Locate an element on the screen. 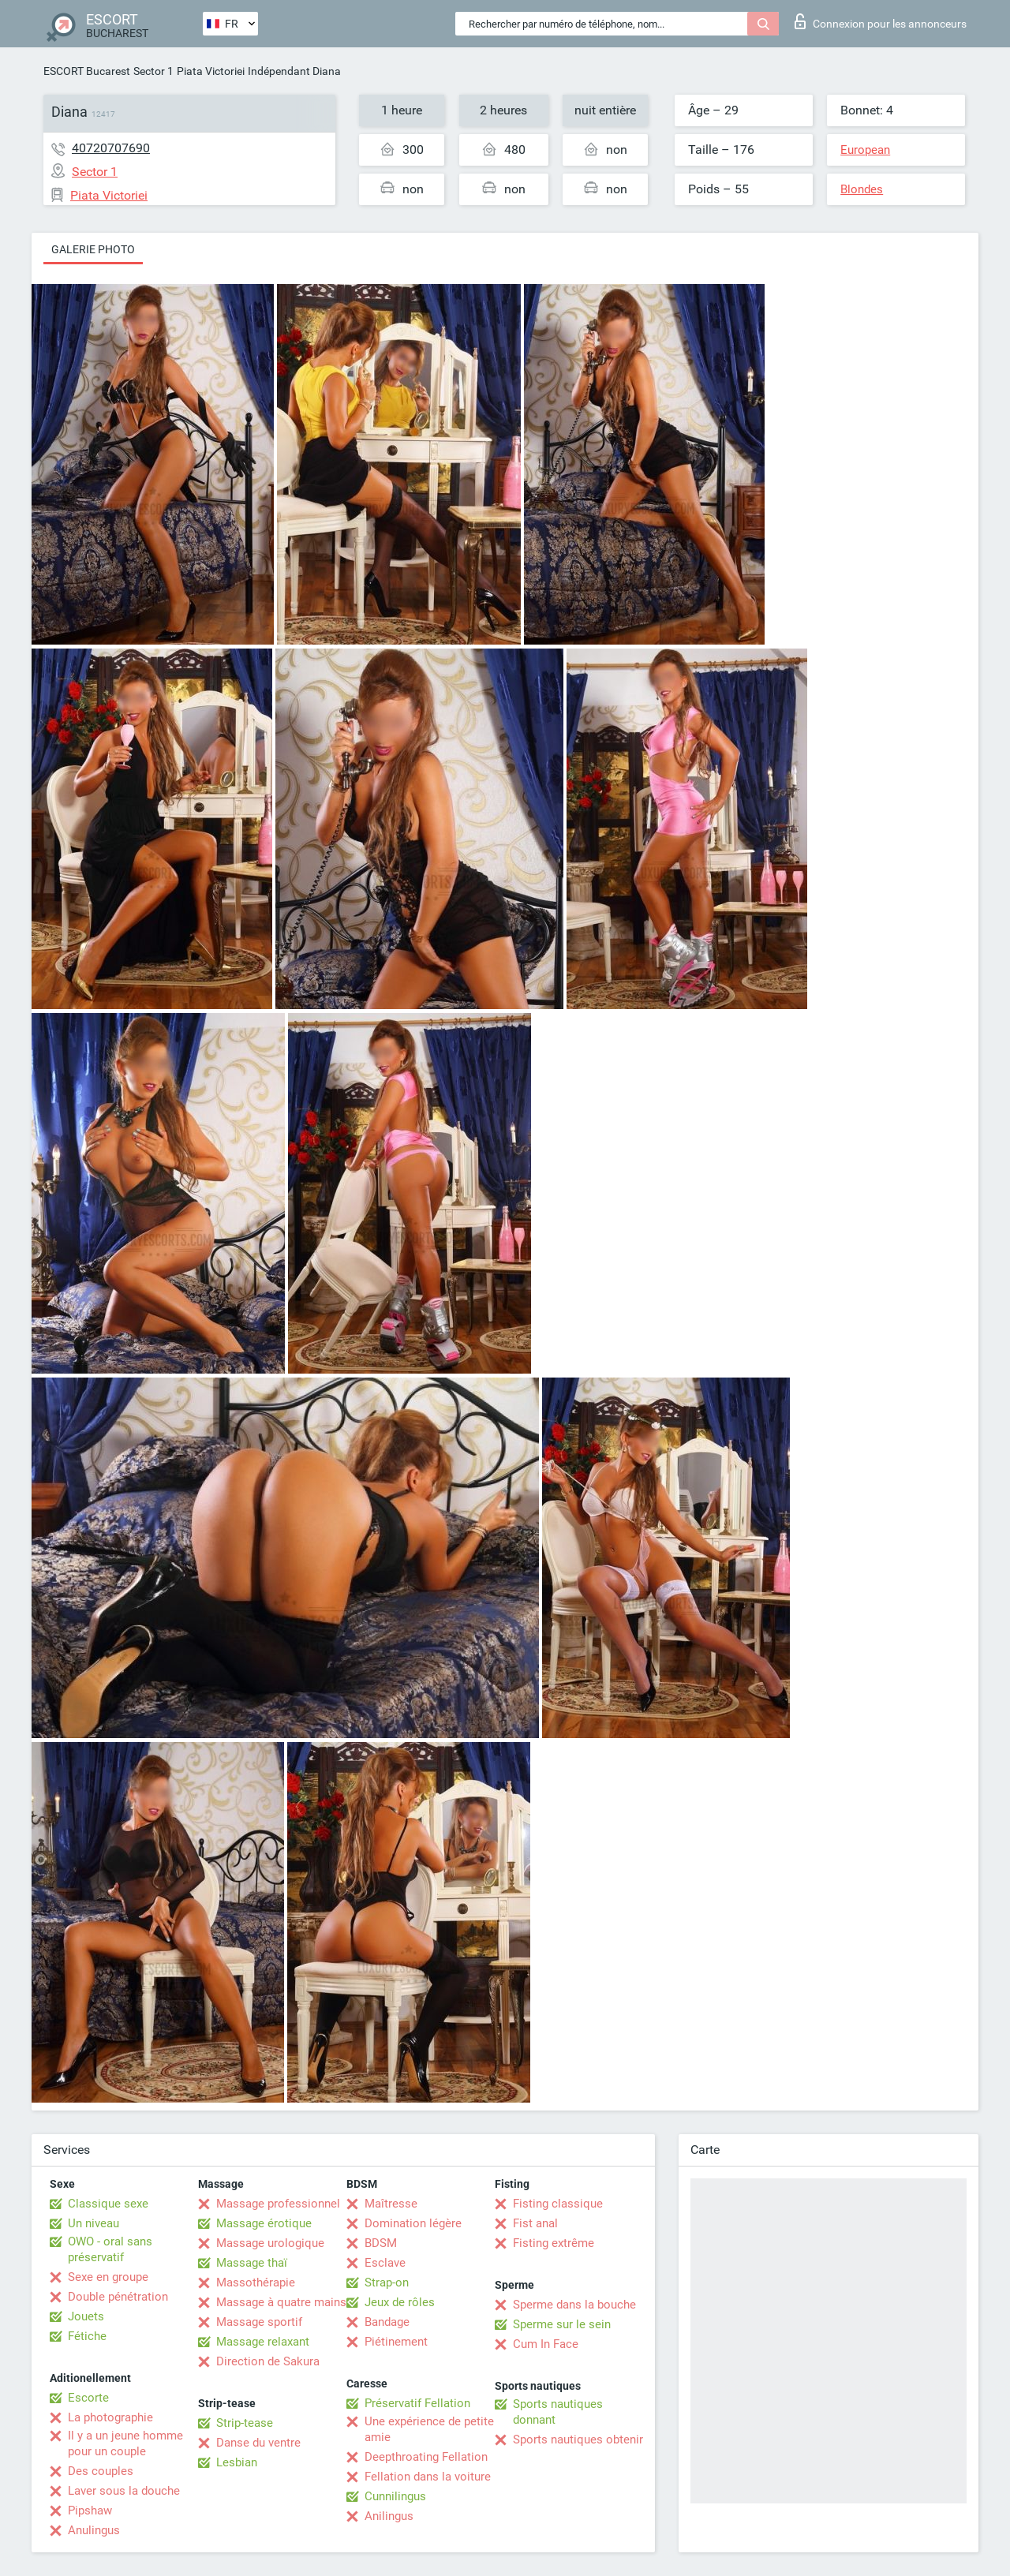 This screenshot has height=2576, width=1010. Massage à quatre mains is located at coordinates (281, 2302).